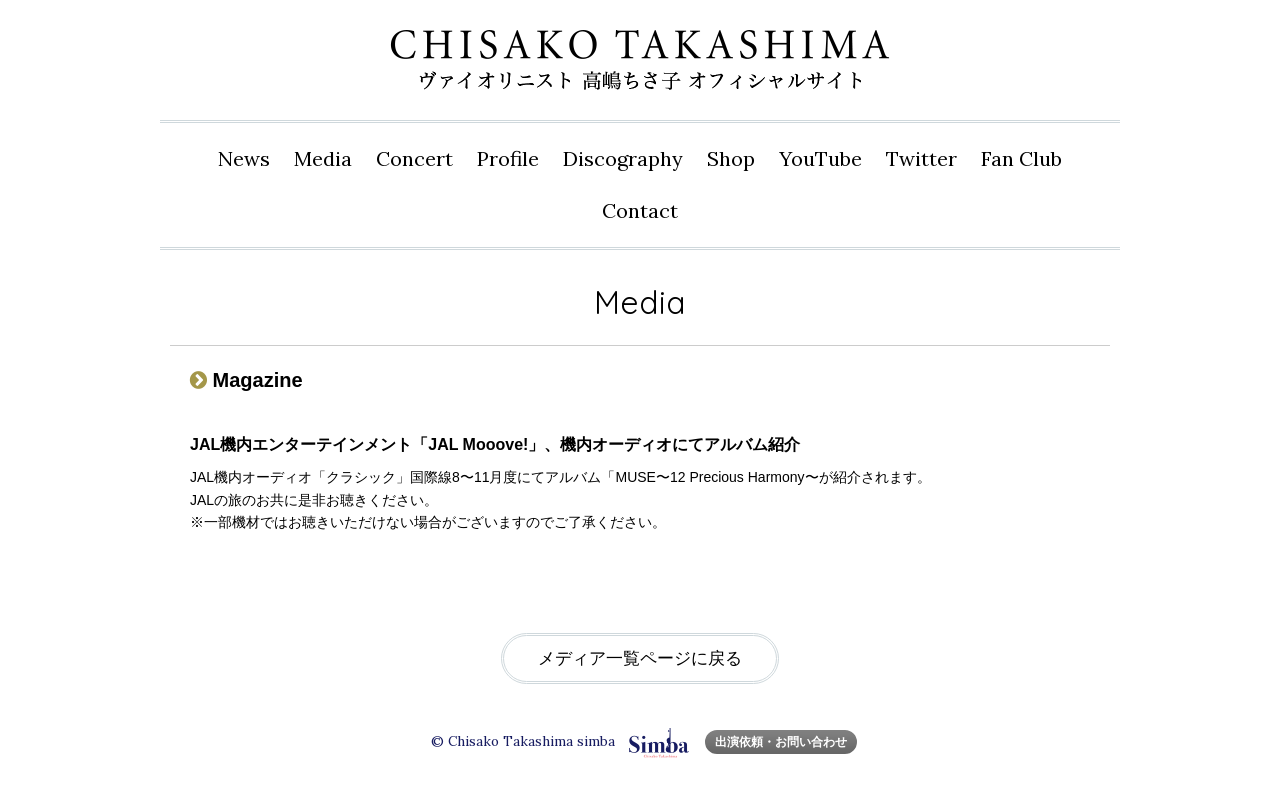 The height and width of the screenshot is (788, 1280). Describe the element at coordinates (820, 158) in the screenshot. I see `YouTube` at that location.